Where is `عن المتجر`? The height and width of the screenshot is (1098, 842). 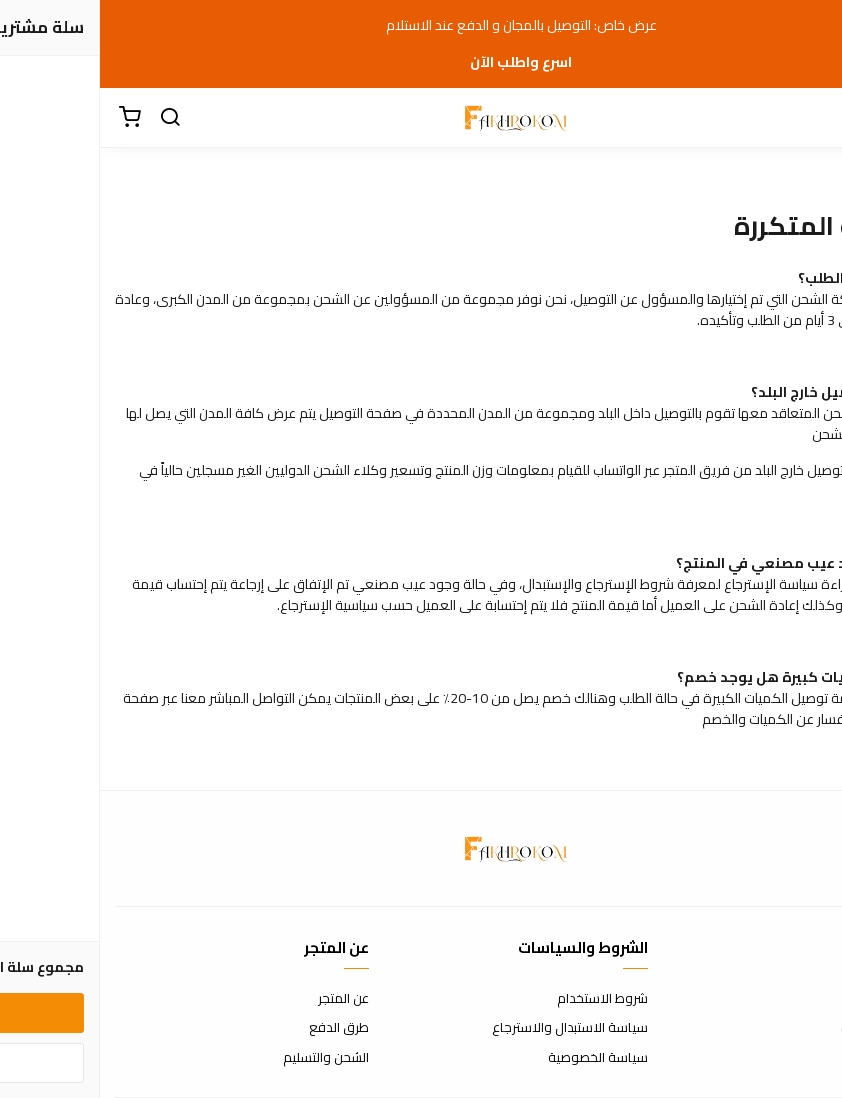
عن المتجر is located at coordinates (243, 999).